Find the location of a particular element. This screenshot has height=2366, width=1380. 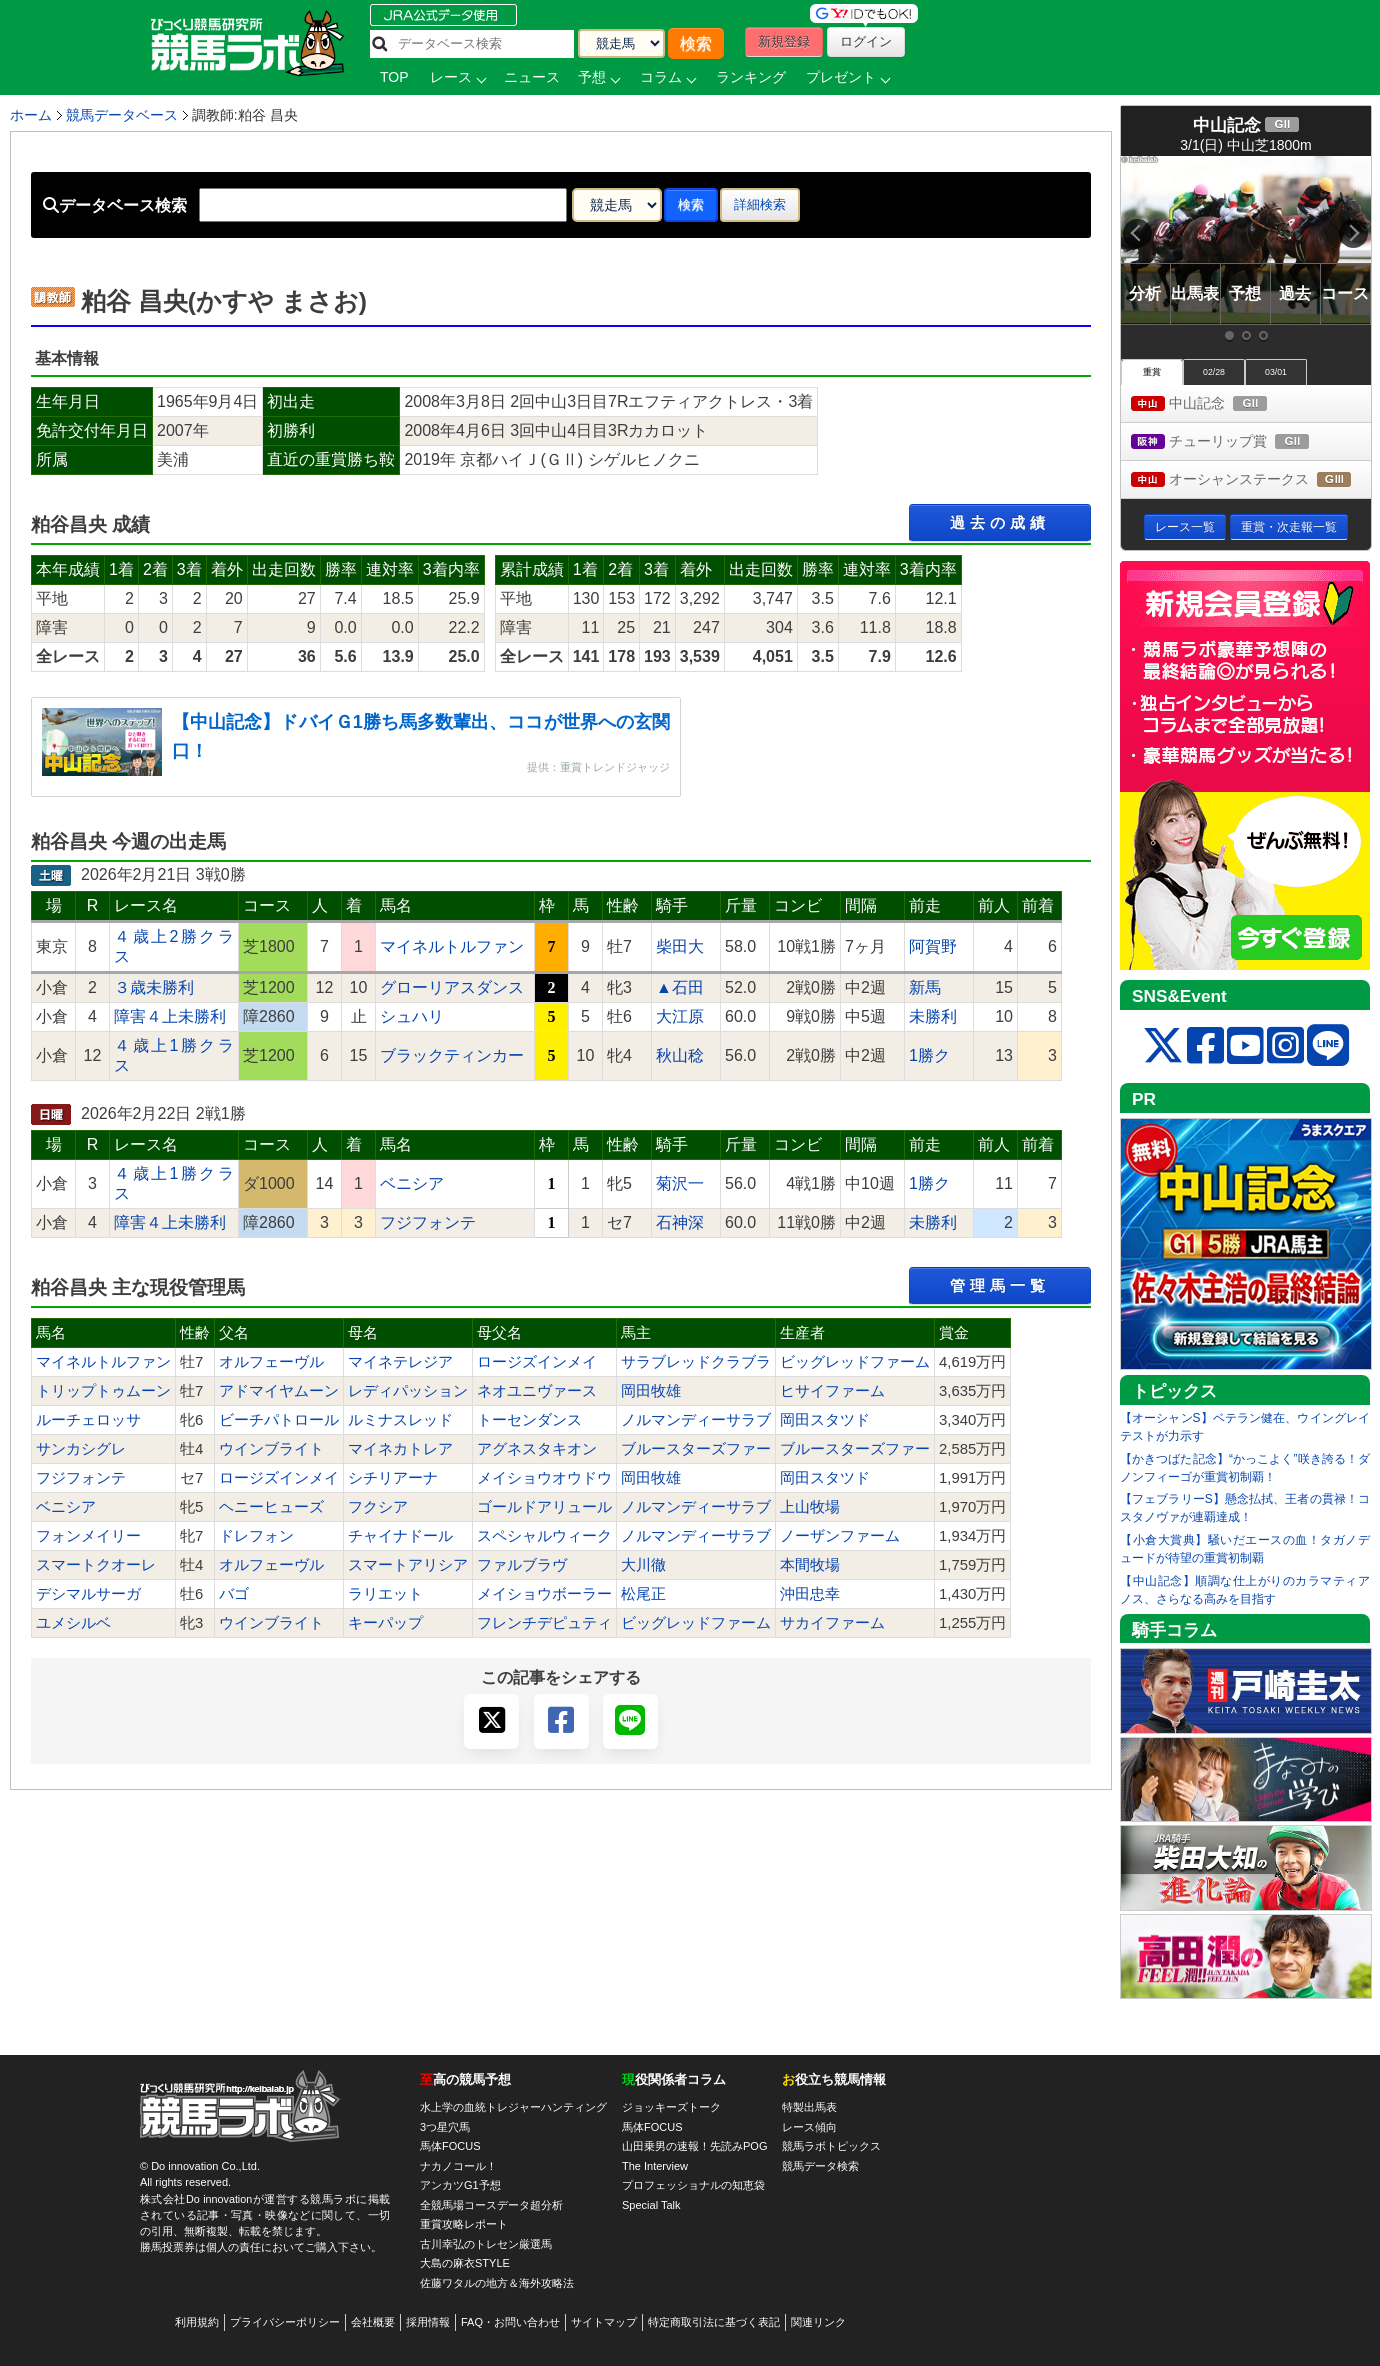

メイショウボーラー is located at coordinates (544, 1594).